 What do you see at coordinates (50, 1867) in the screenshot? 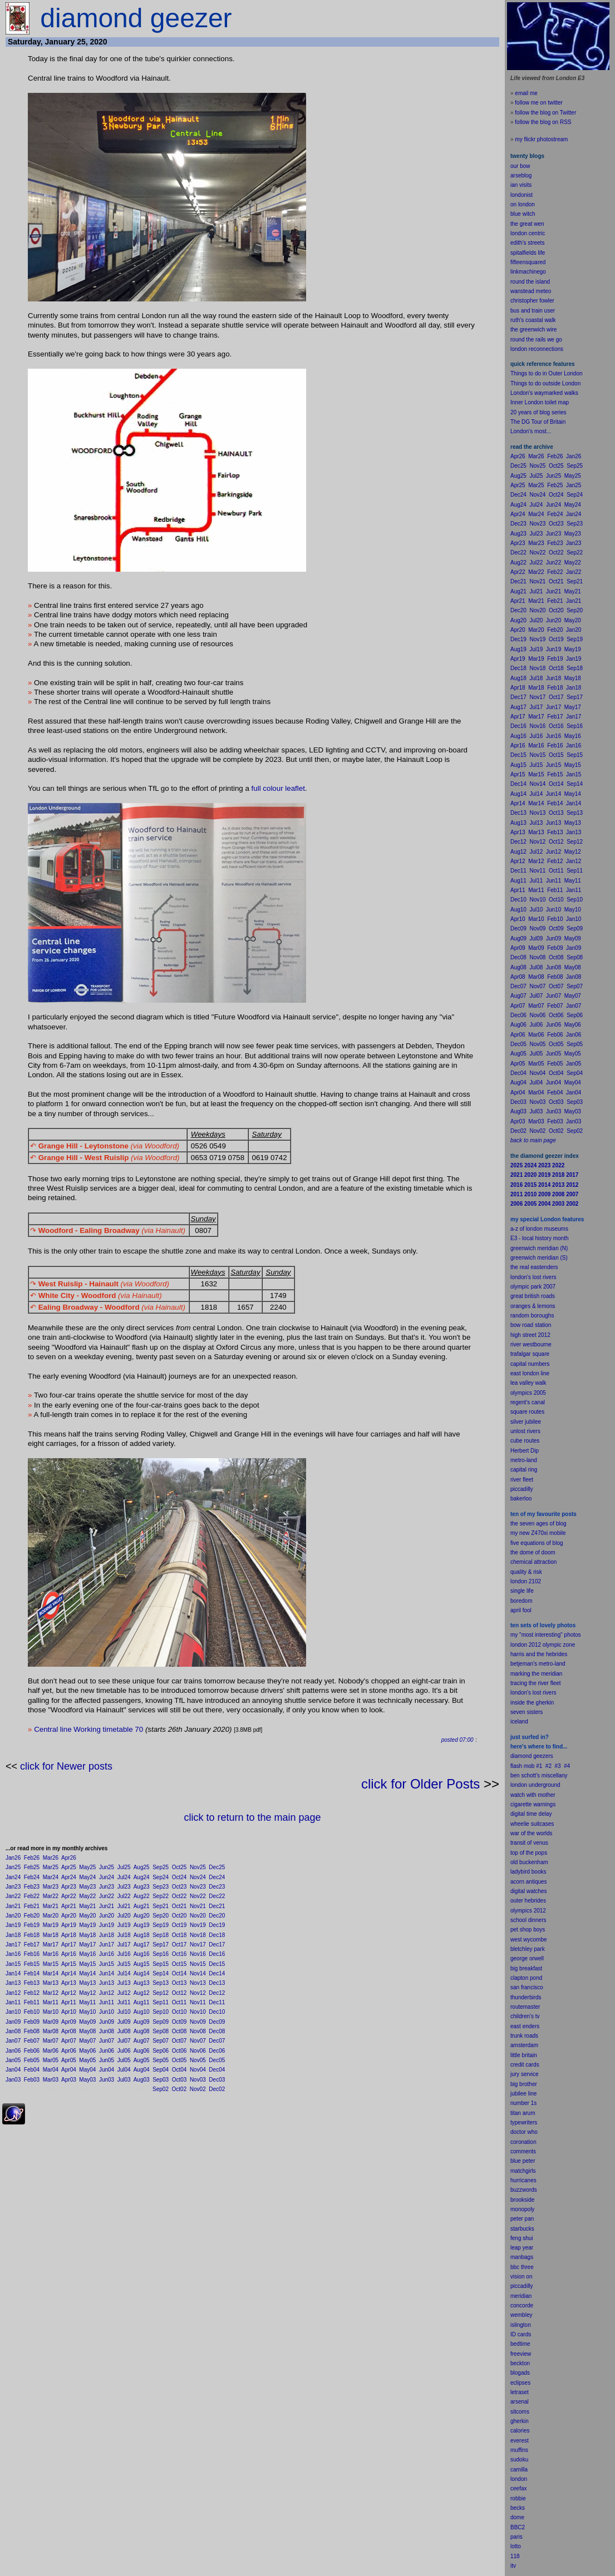
I see `Mar25` at bounding box center [50, 1867].